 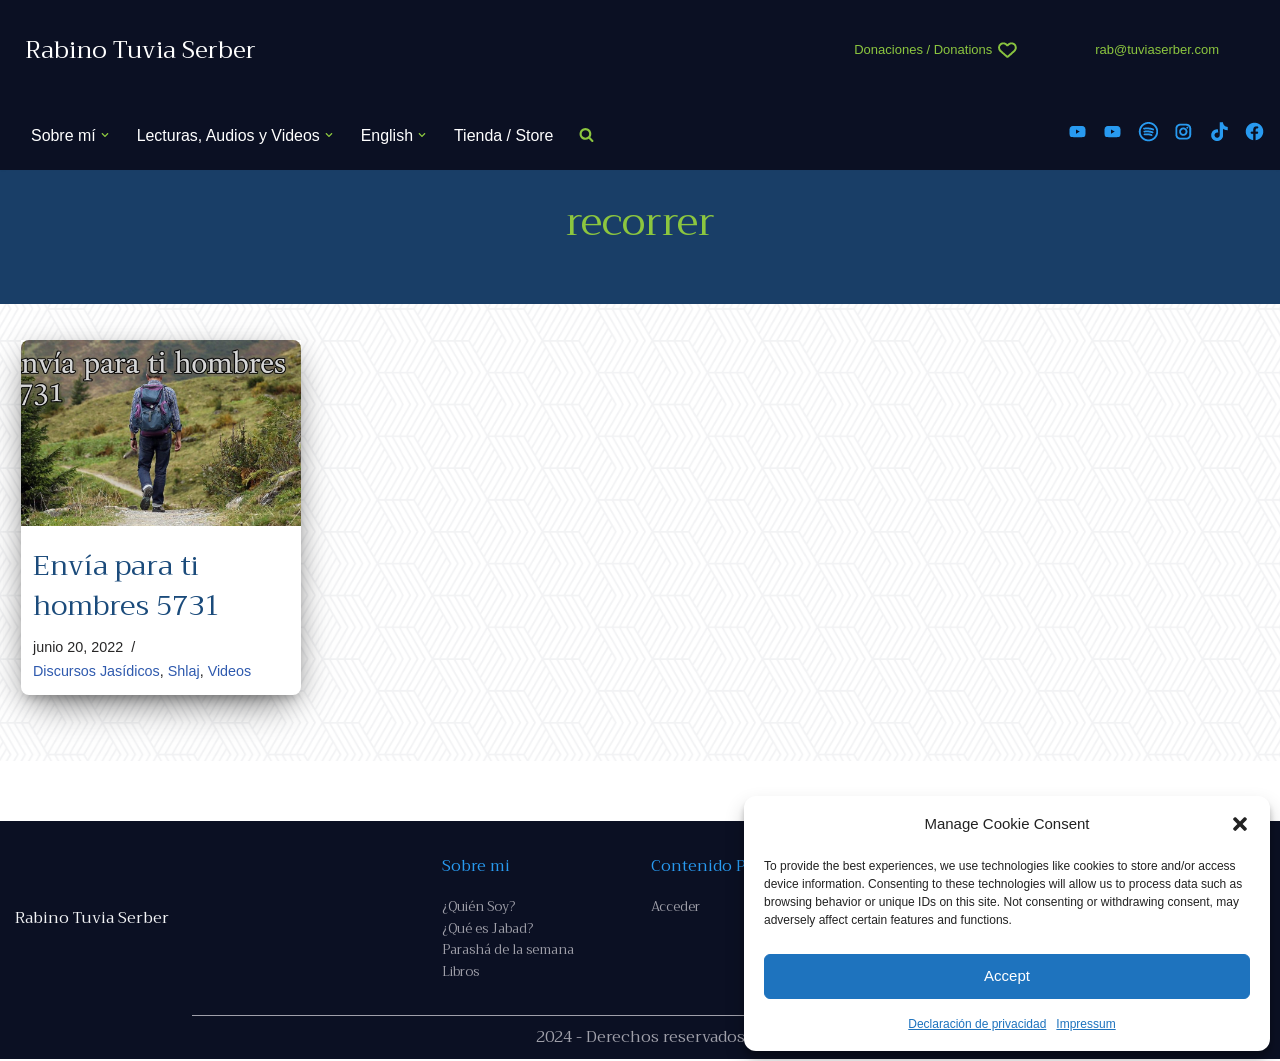 What do you see at coordinates (140, 50) in the screenshot?
I see `[Rabino Tuvia Serber Contenido de calidad sobre judaísmo]` at bounding box center [140, 50].